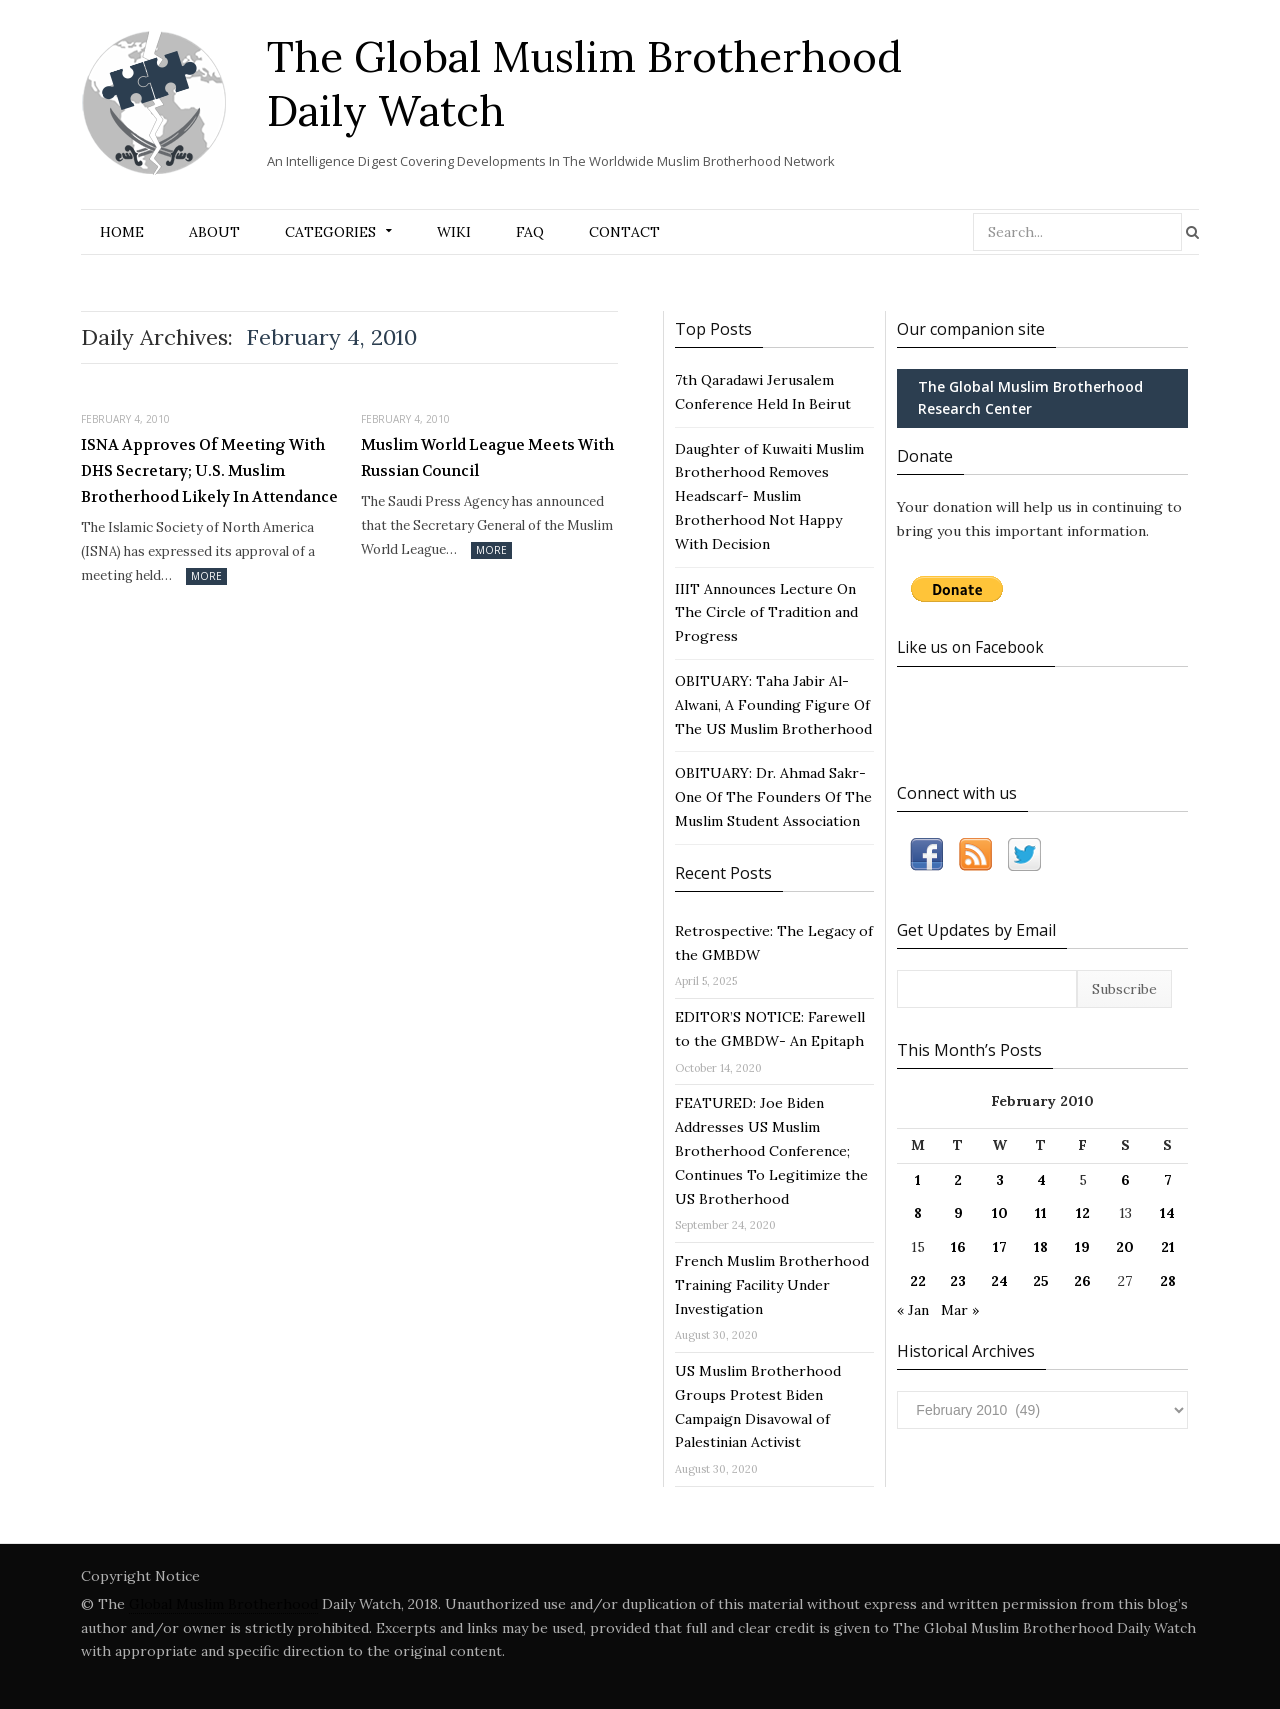  I want to click on 24 [Posts published on February 24, 2010], so click(999, 1281).